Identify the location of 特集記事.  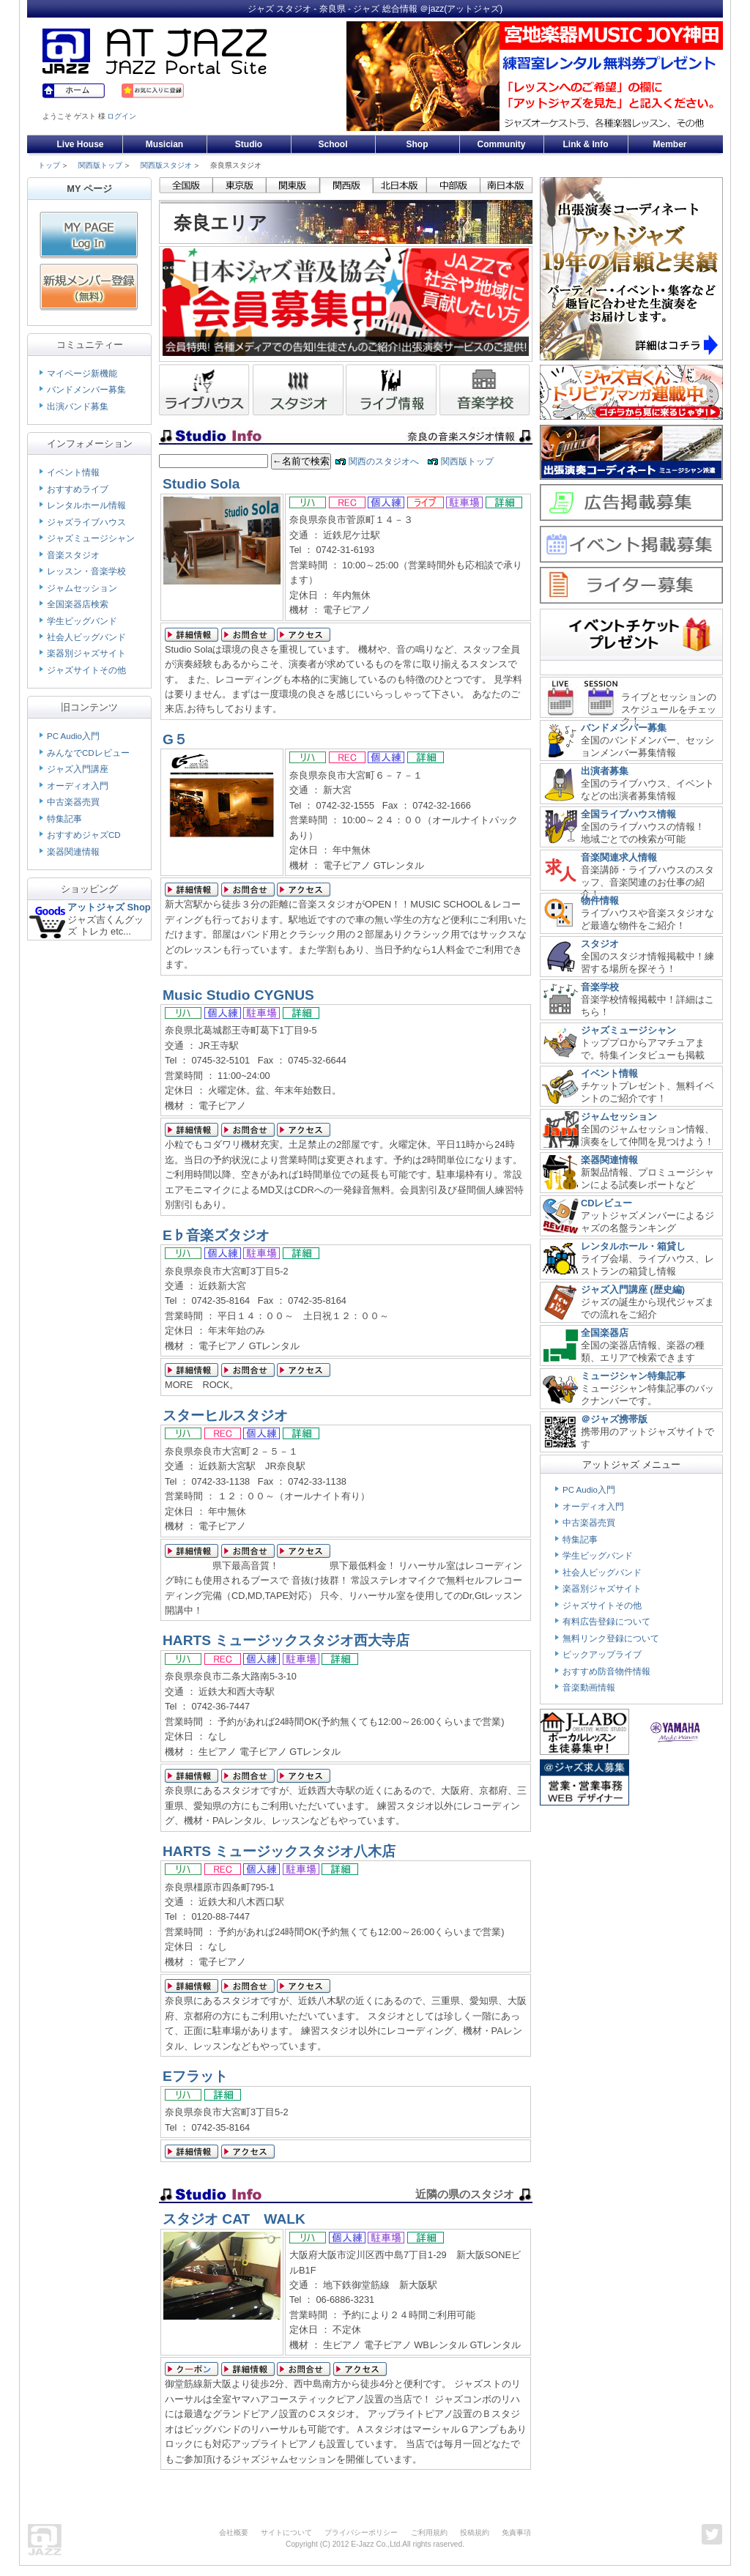
(64, 818).